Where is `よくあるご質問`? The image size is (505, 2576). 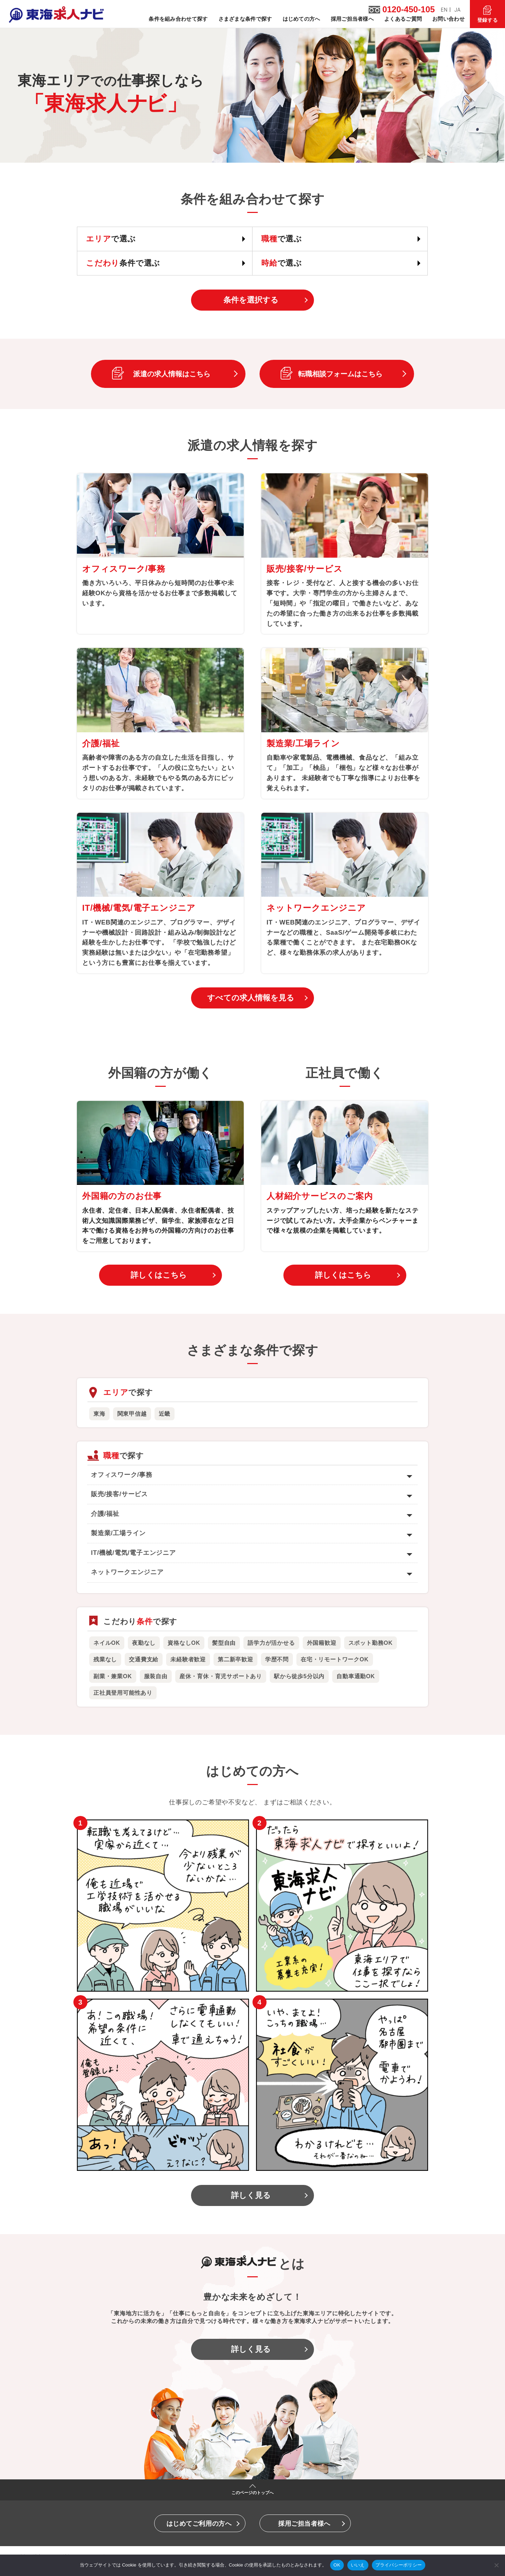 よくあるご質問 is located at coordinates (403, 19).